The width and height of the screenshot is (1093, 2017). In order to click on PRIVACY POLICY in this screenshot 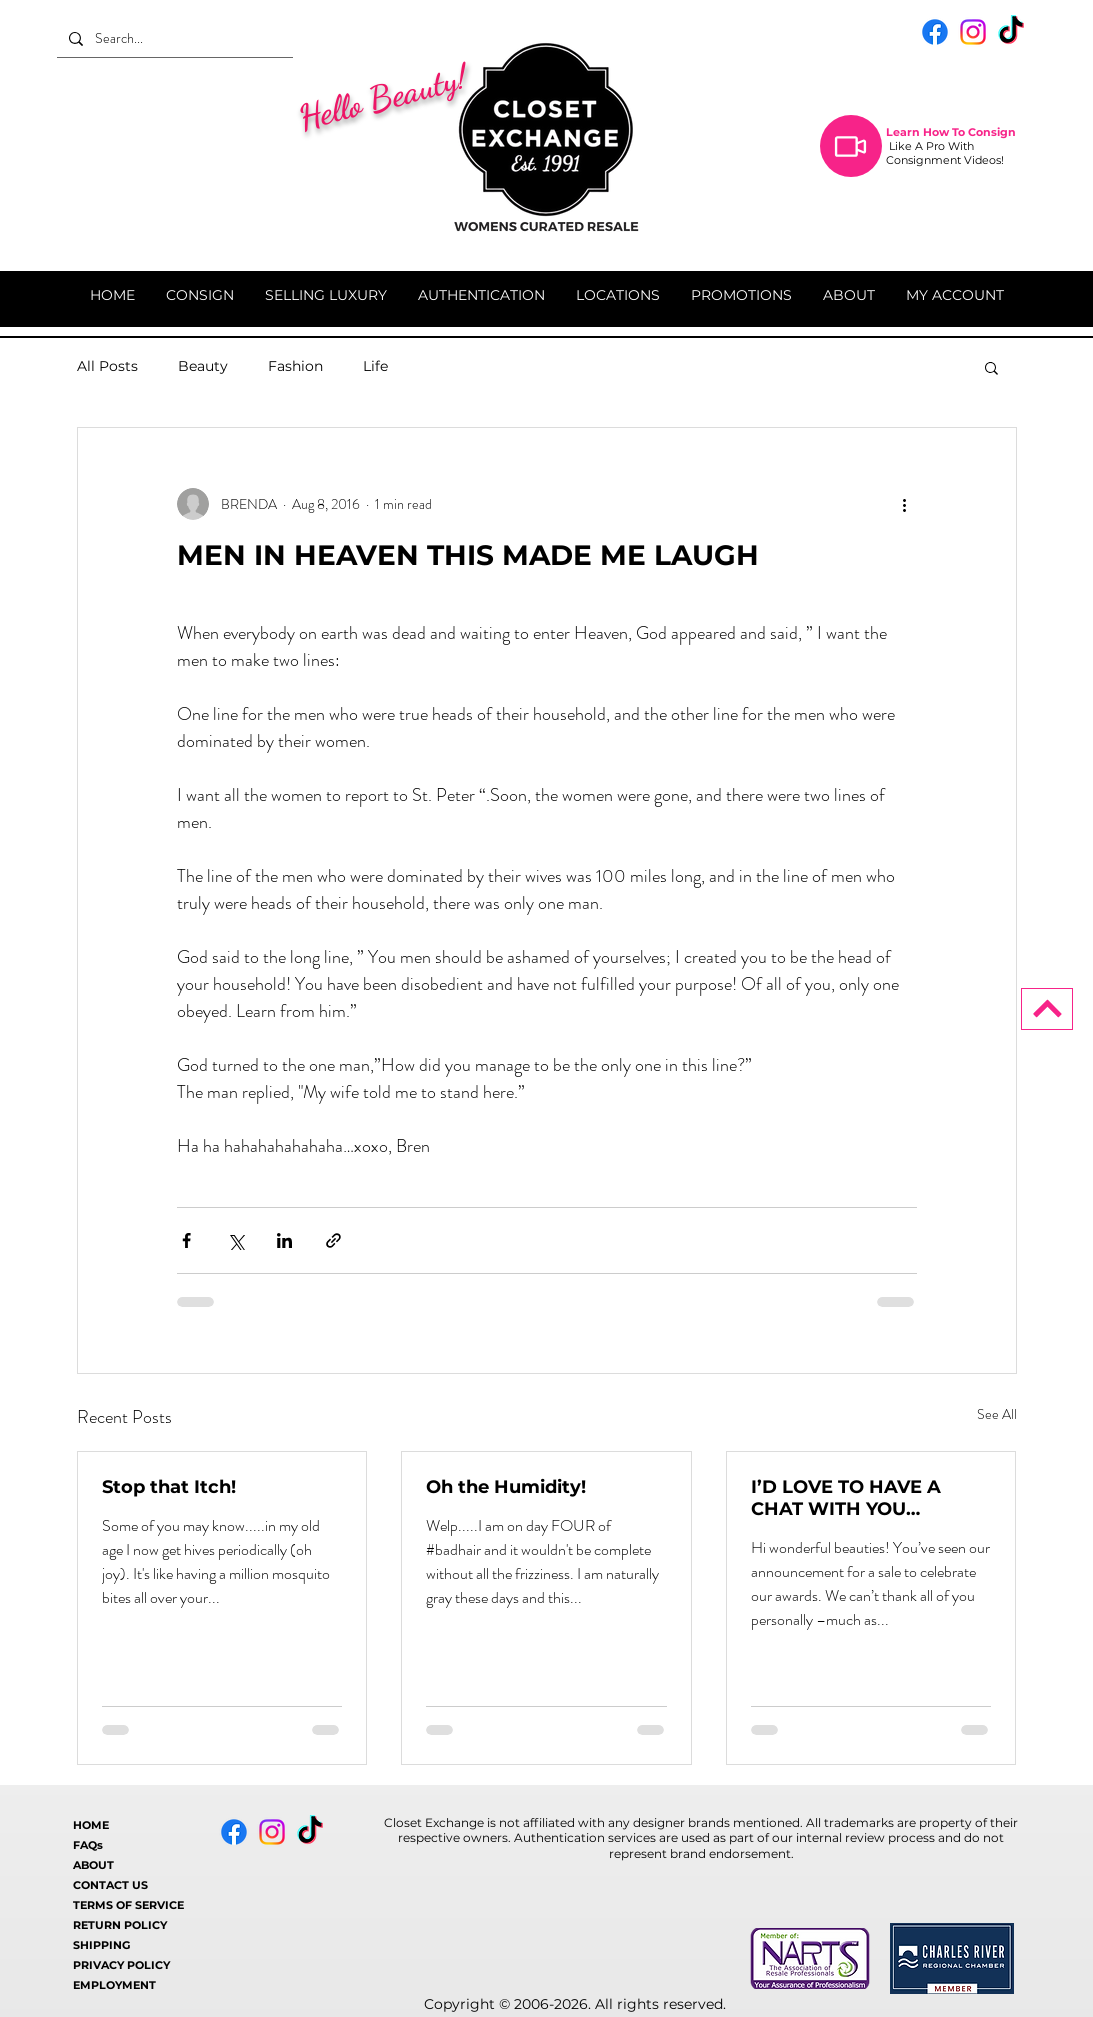, I will do `click(121, 1965)`.